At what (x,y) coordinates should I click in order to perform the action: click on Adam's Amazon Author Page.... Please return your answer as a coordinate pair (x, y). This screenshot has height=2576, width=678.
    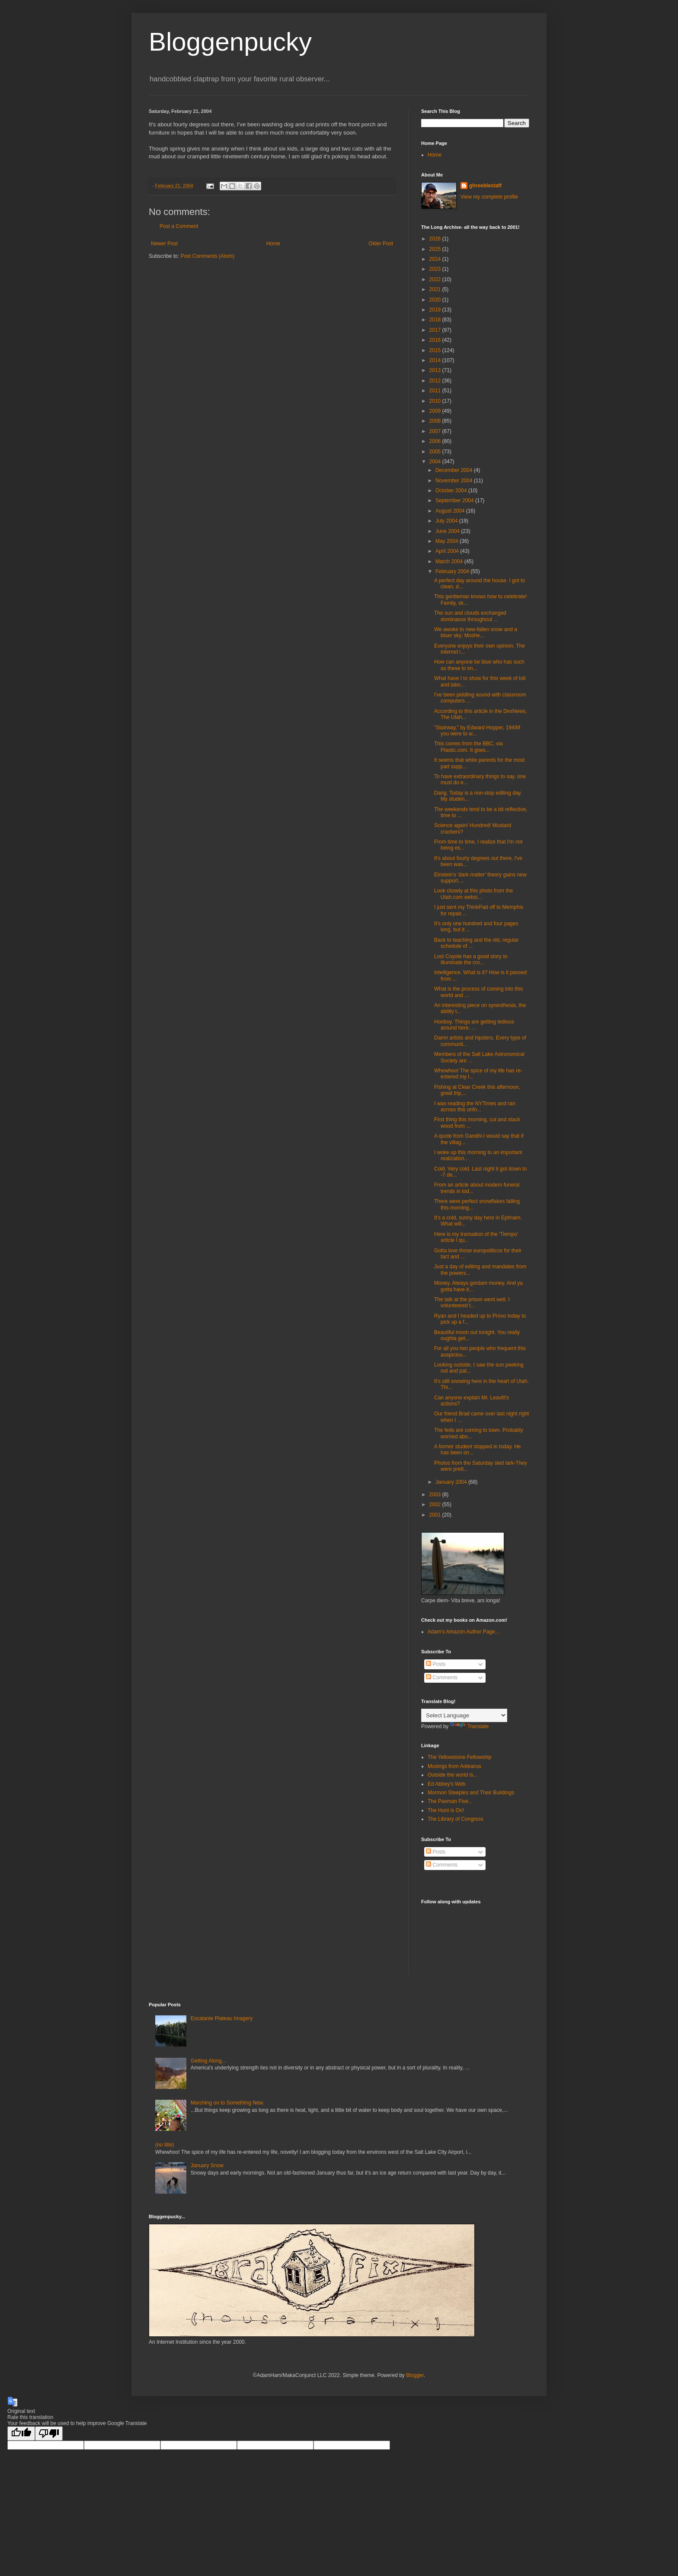
    Looking at the image, I should click on (463, 1632).